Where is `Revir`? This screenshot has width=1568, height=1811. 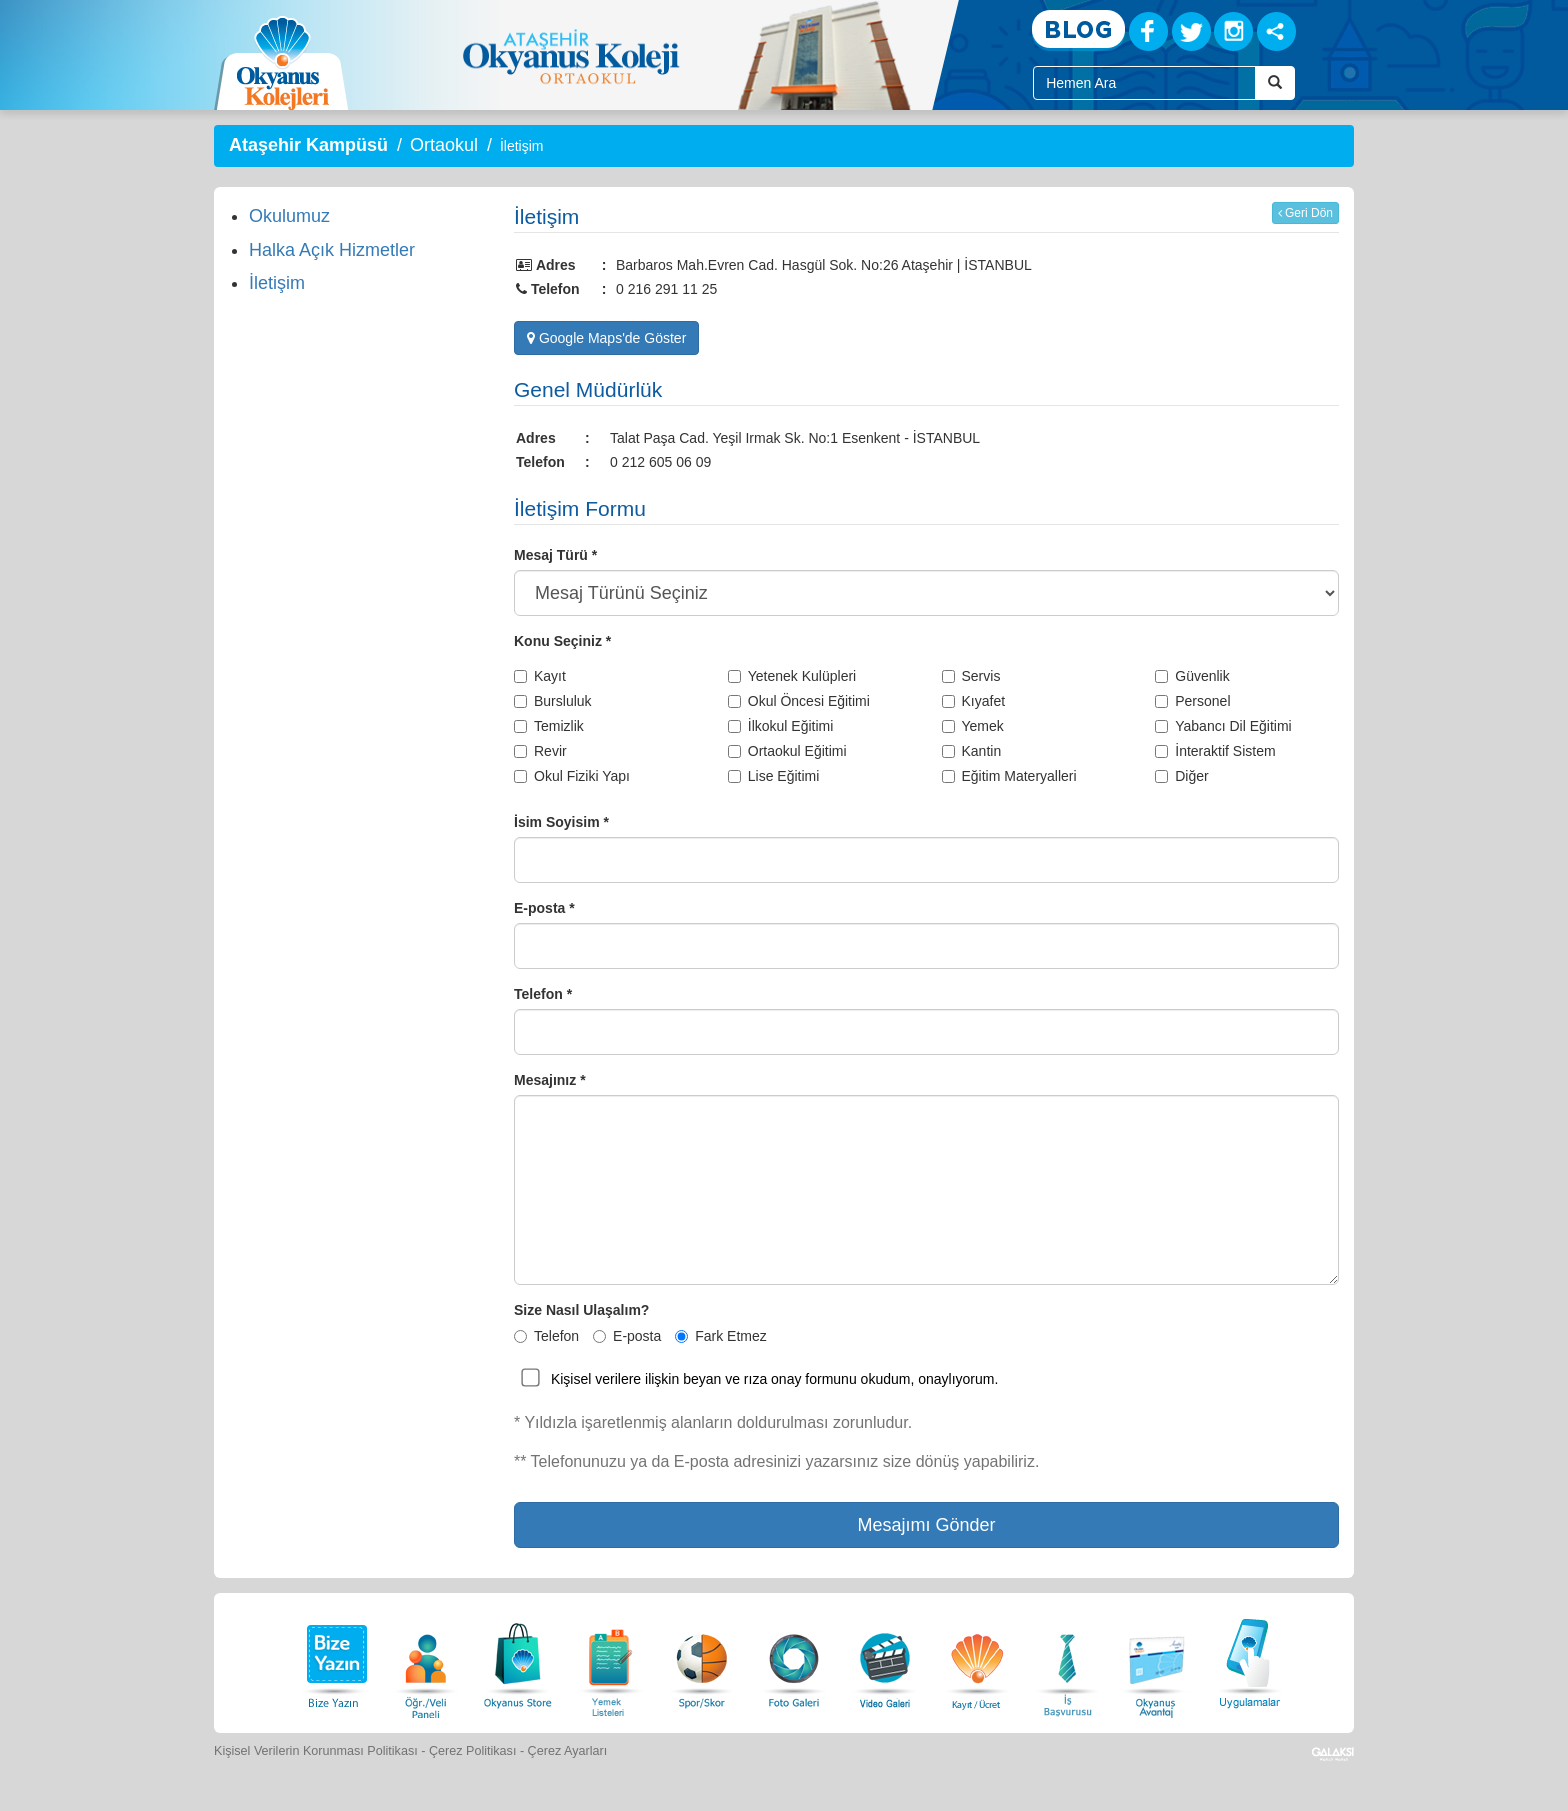 Revir is located at coordinates (540, 751).